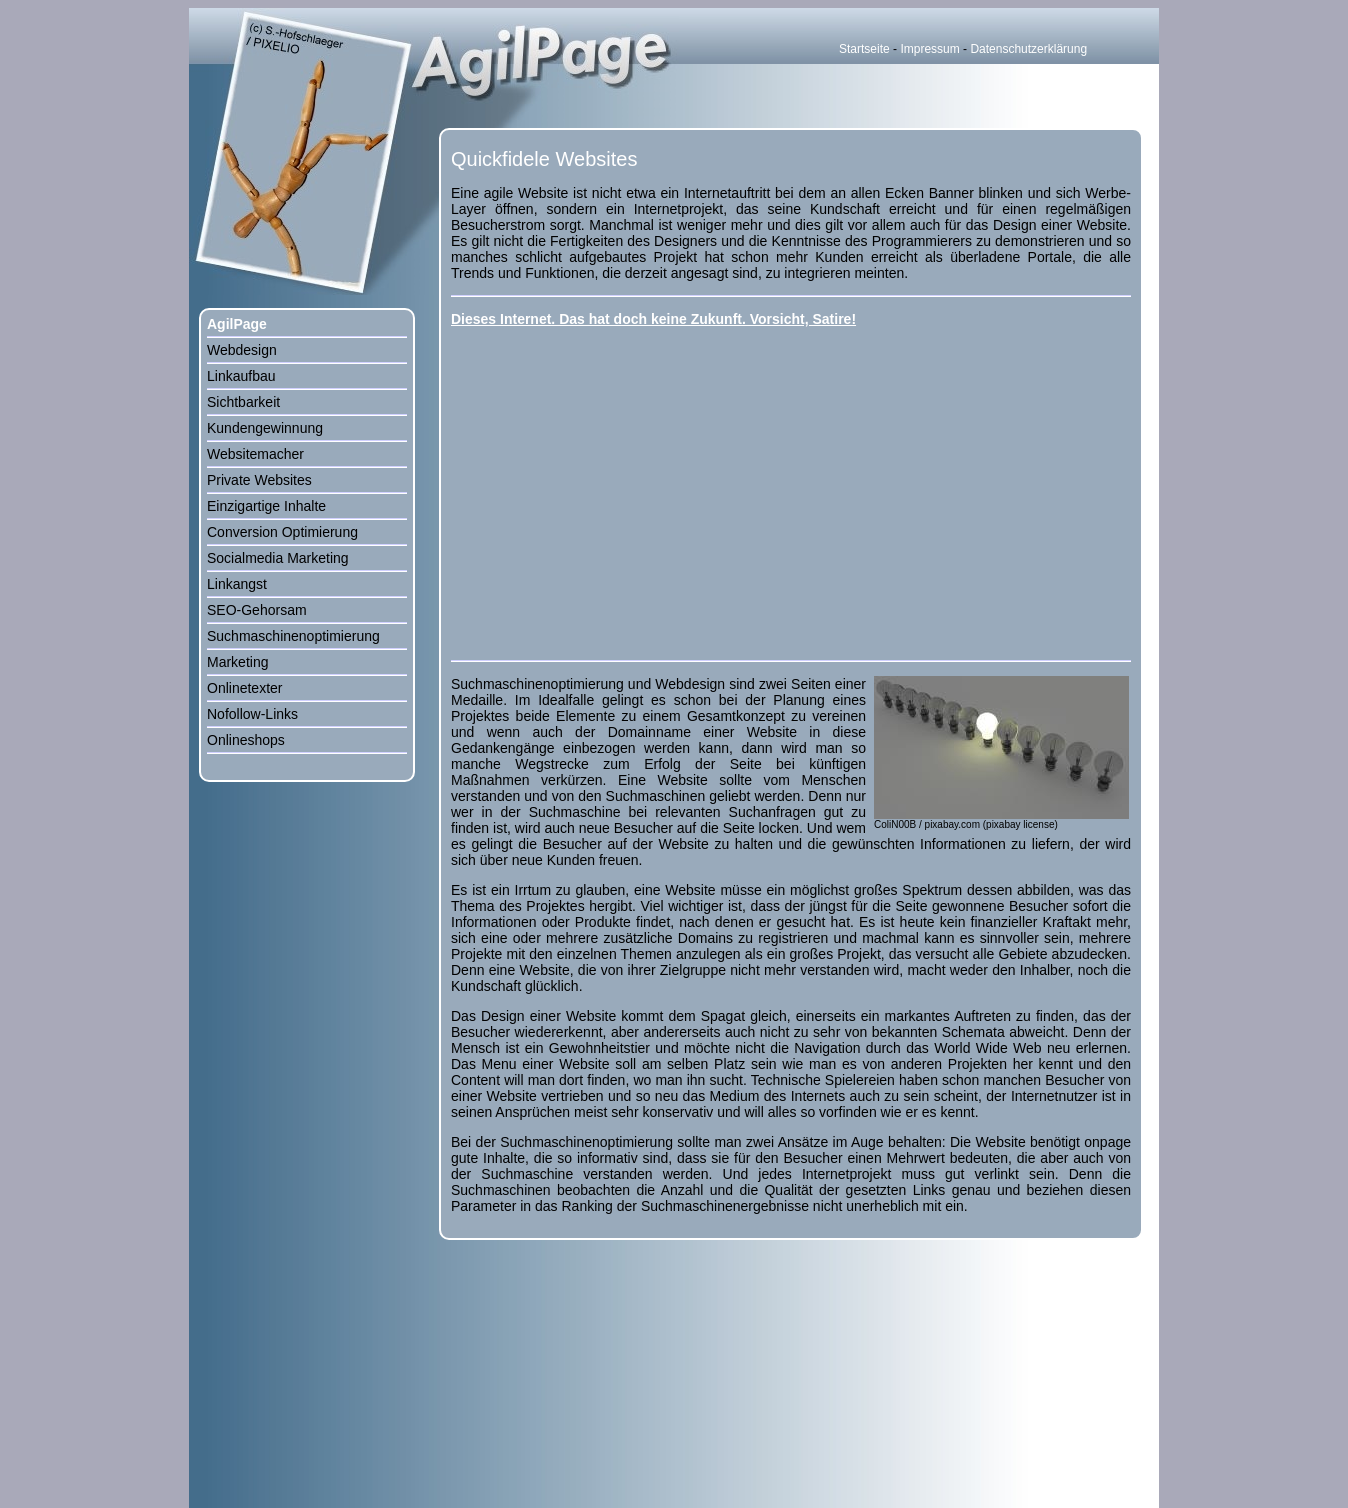 The width and height of the screenshot is (1348, 1508). What do you see at coordinates (241, 376) in the screenshot?
I see `Linkaufbau` at bounding box center [241, 376].